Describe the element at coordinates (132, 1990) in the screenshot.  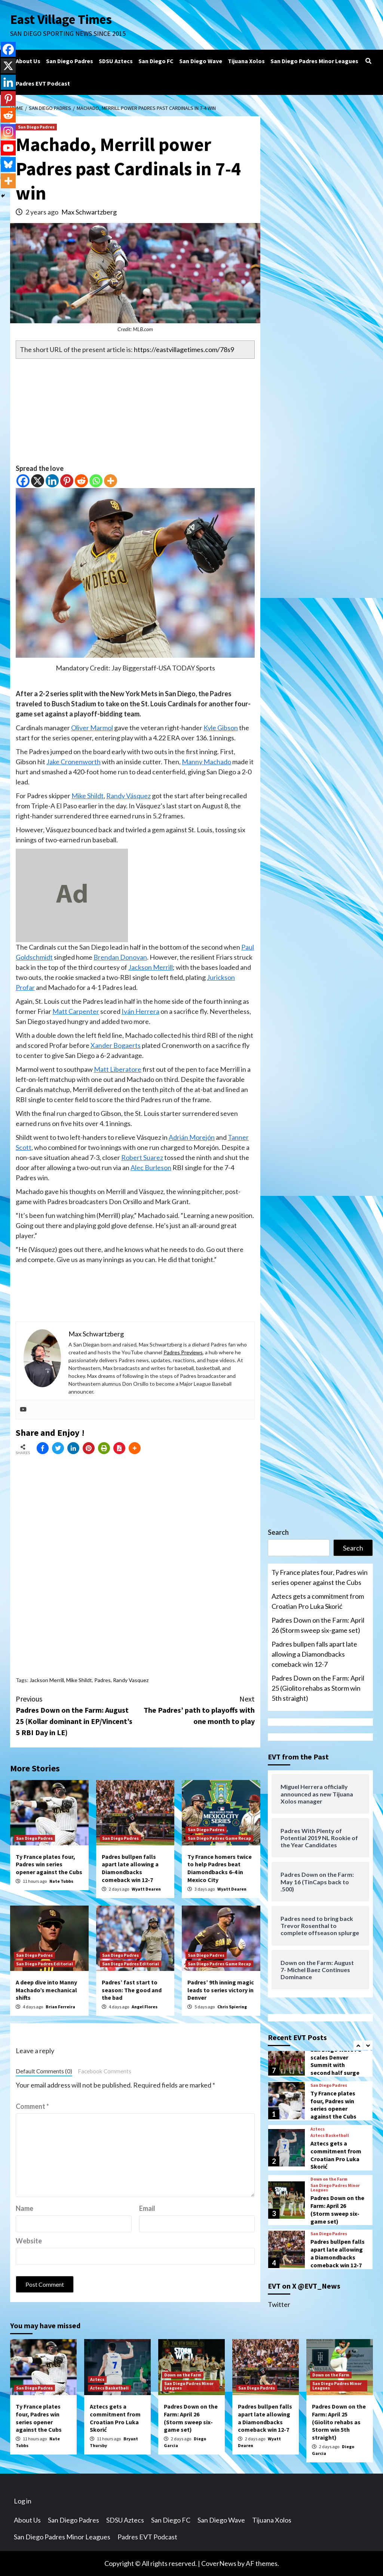
I see `Padres’ fast start to season: The good and the bad` at that location.